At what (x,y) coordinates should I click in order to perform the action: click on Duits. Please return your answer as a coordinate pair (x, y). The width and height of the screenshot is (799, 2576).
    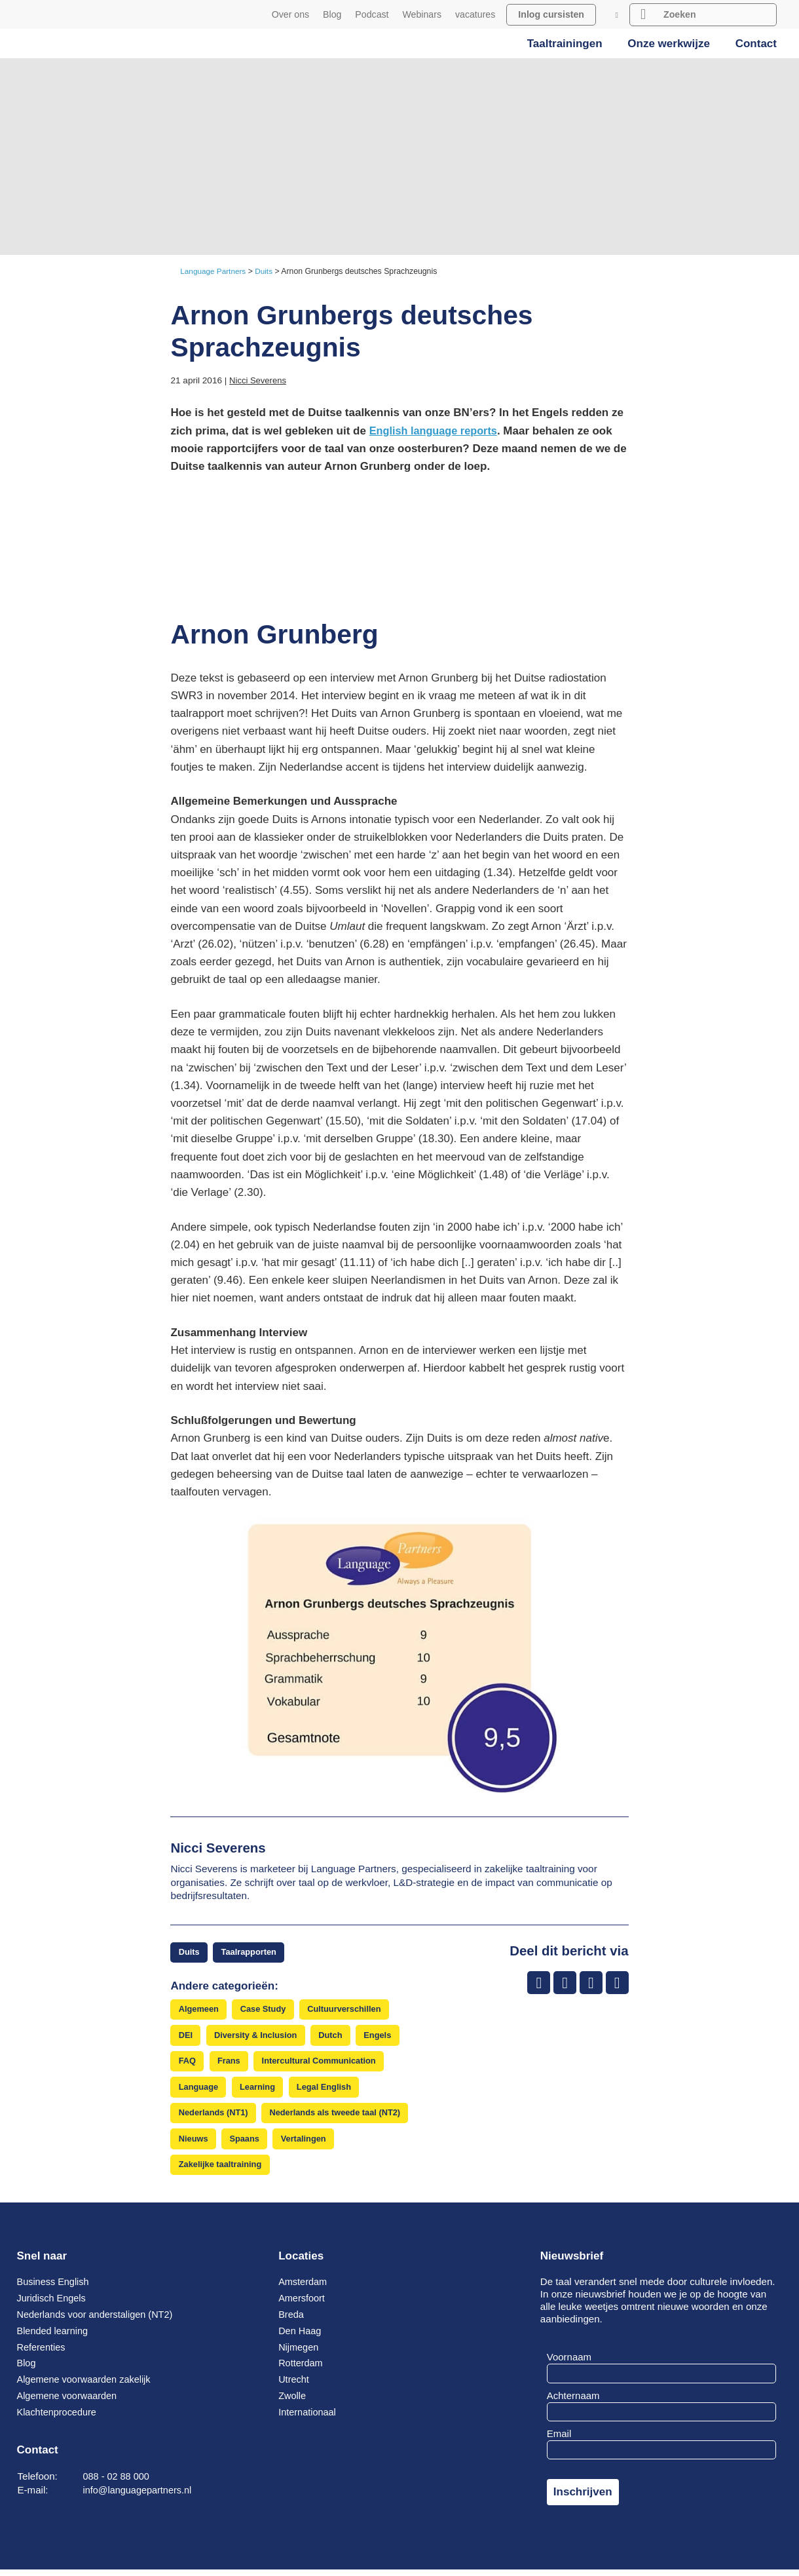
    Looking at the image, I should click on (189, 1952).